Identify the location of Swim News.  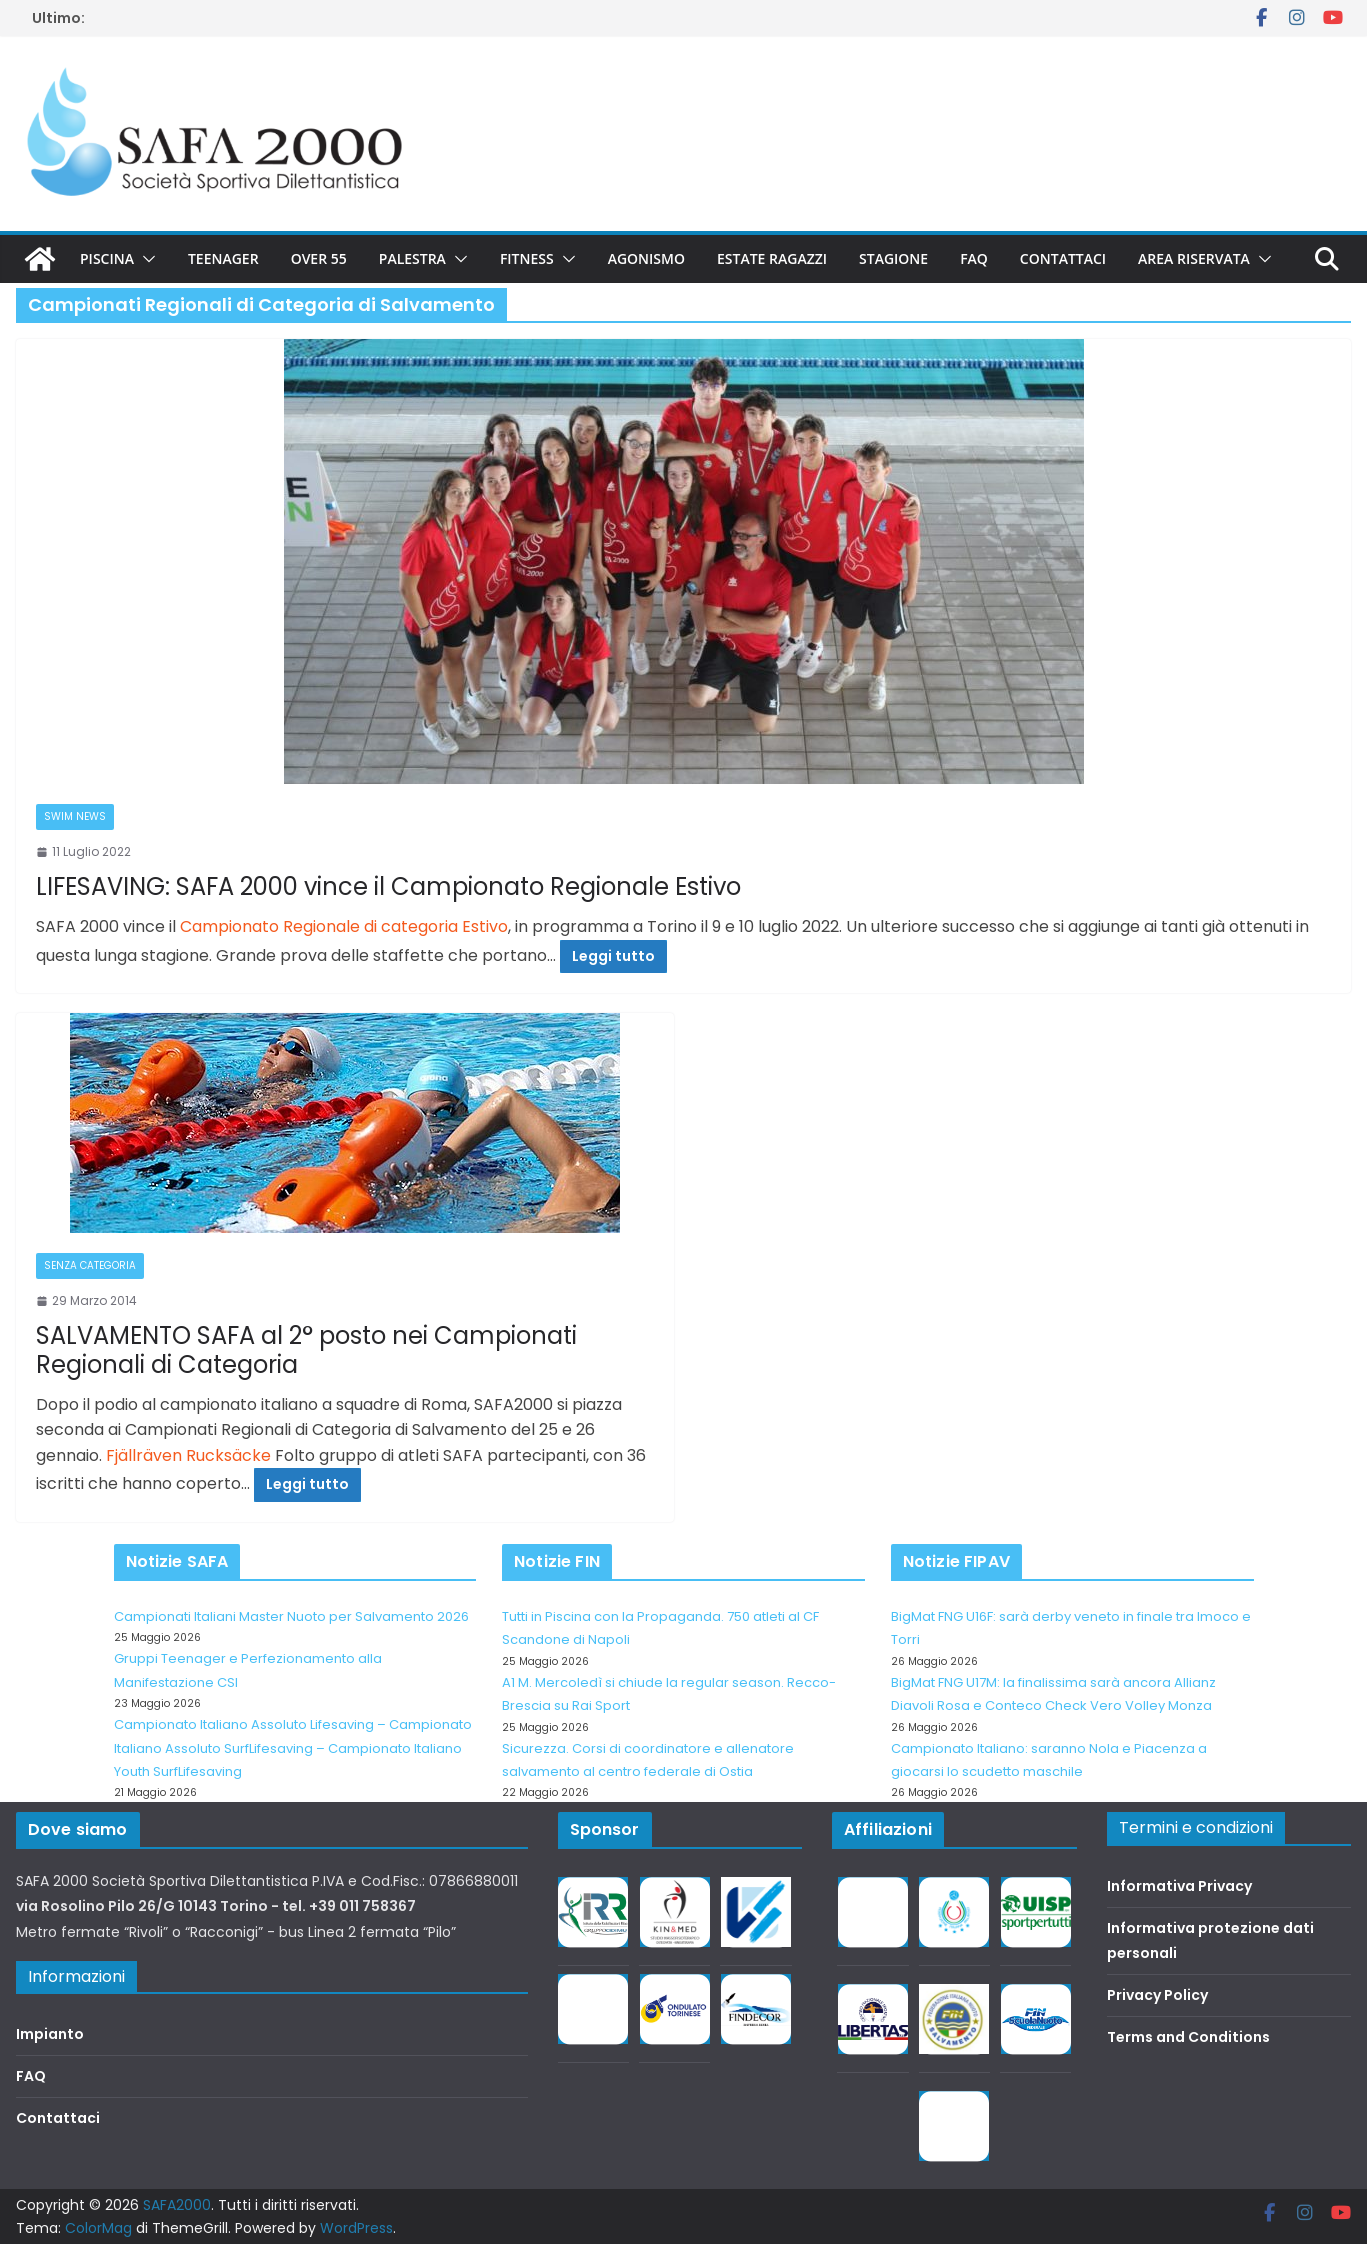
(75, 816).